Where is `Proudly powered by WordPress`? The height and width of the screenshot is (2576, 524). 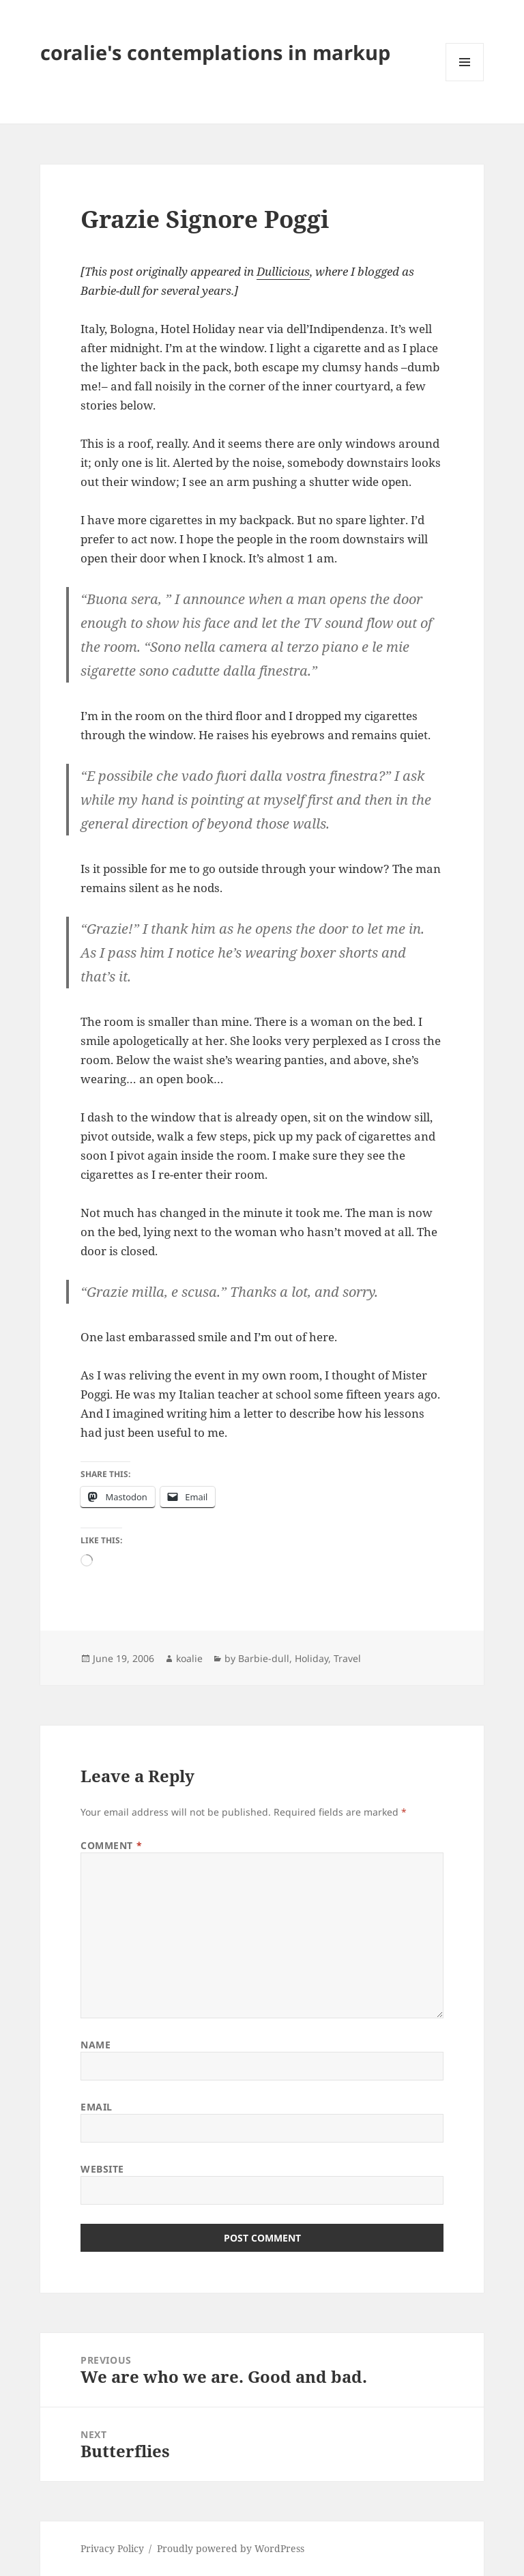
Proudly powered by WordPress is located at coordinates (230, 2548).